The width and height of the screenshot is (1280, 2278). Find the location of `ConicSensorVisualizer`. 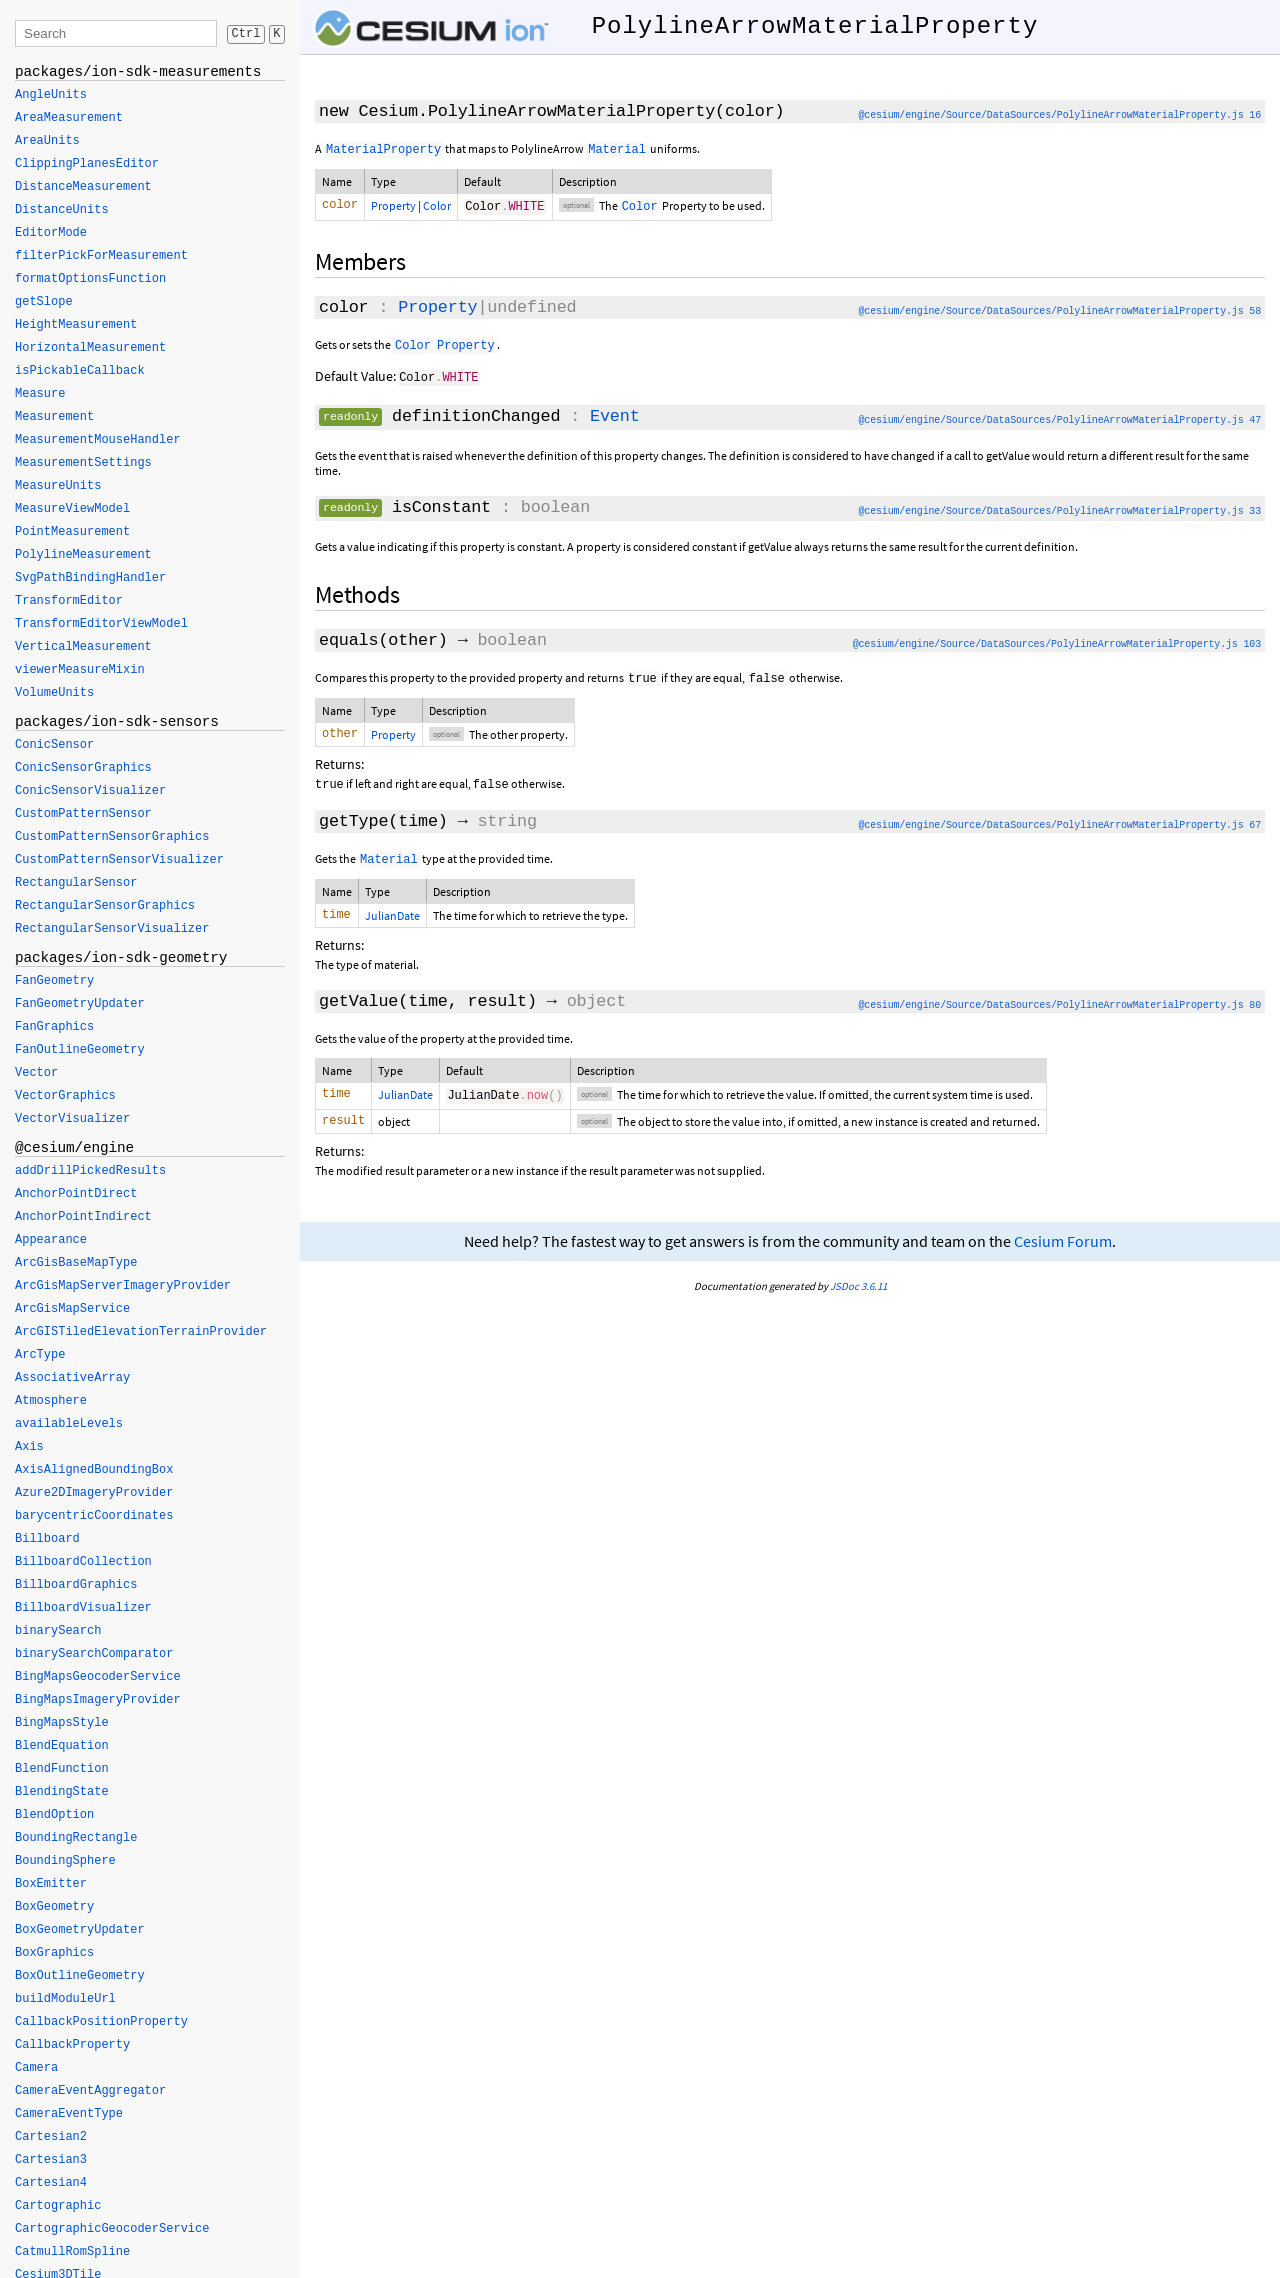

ConicSensorVisualizer is located at coordinates (90, 791).